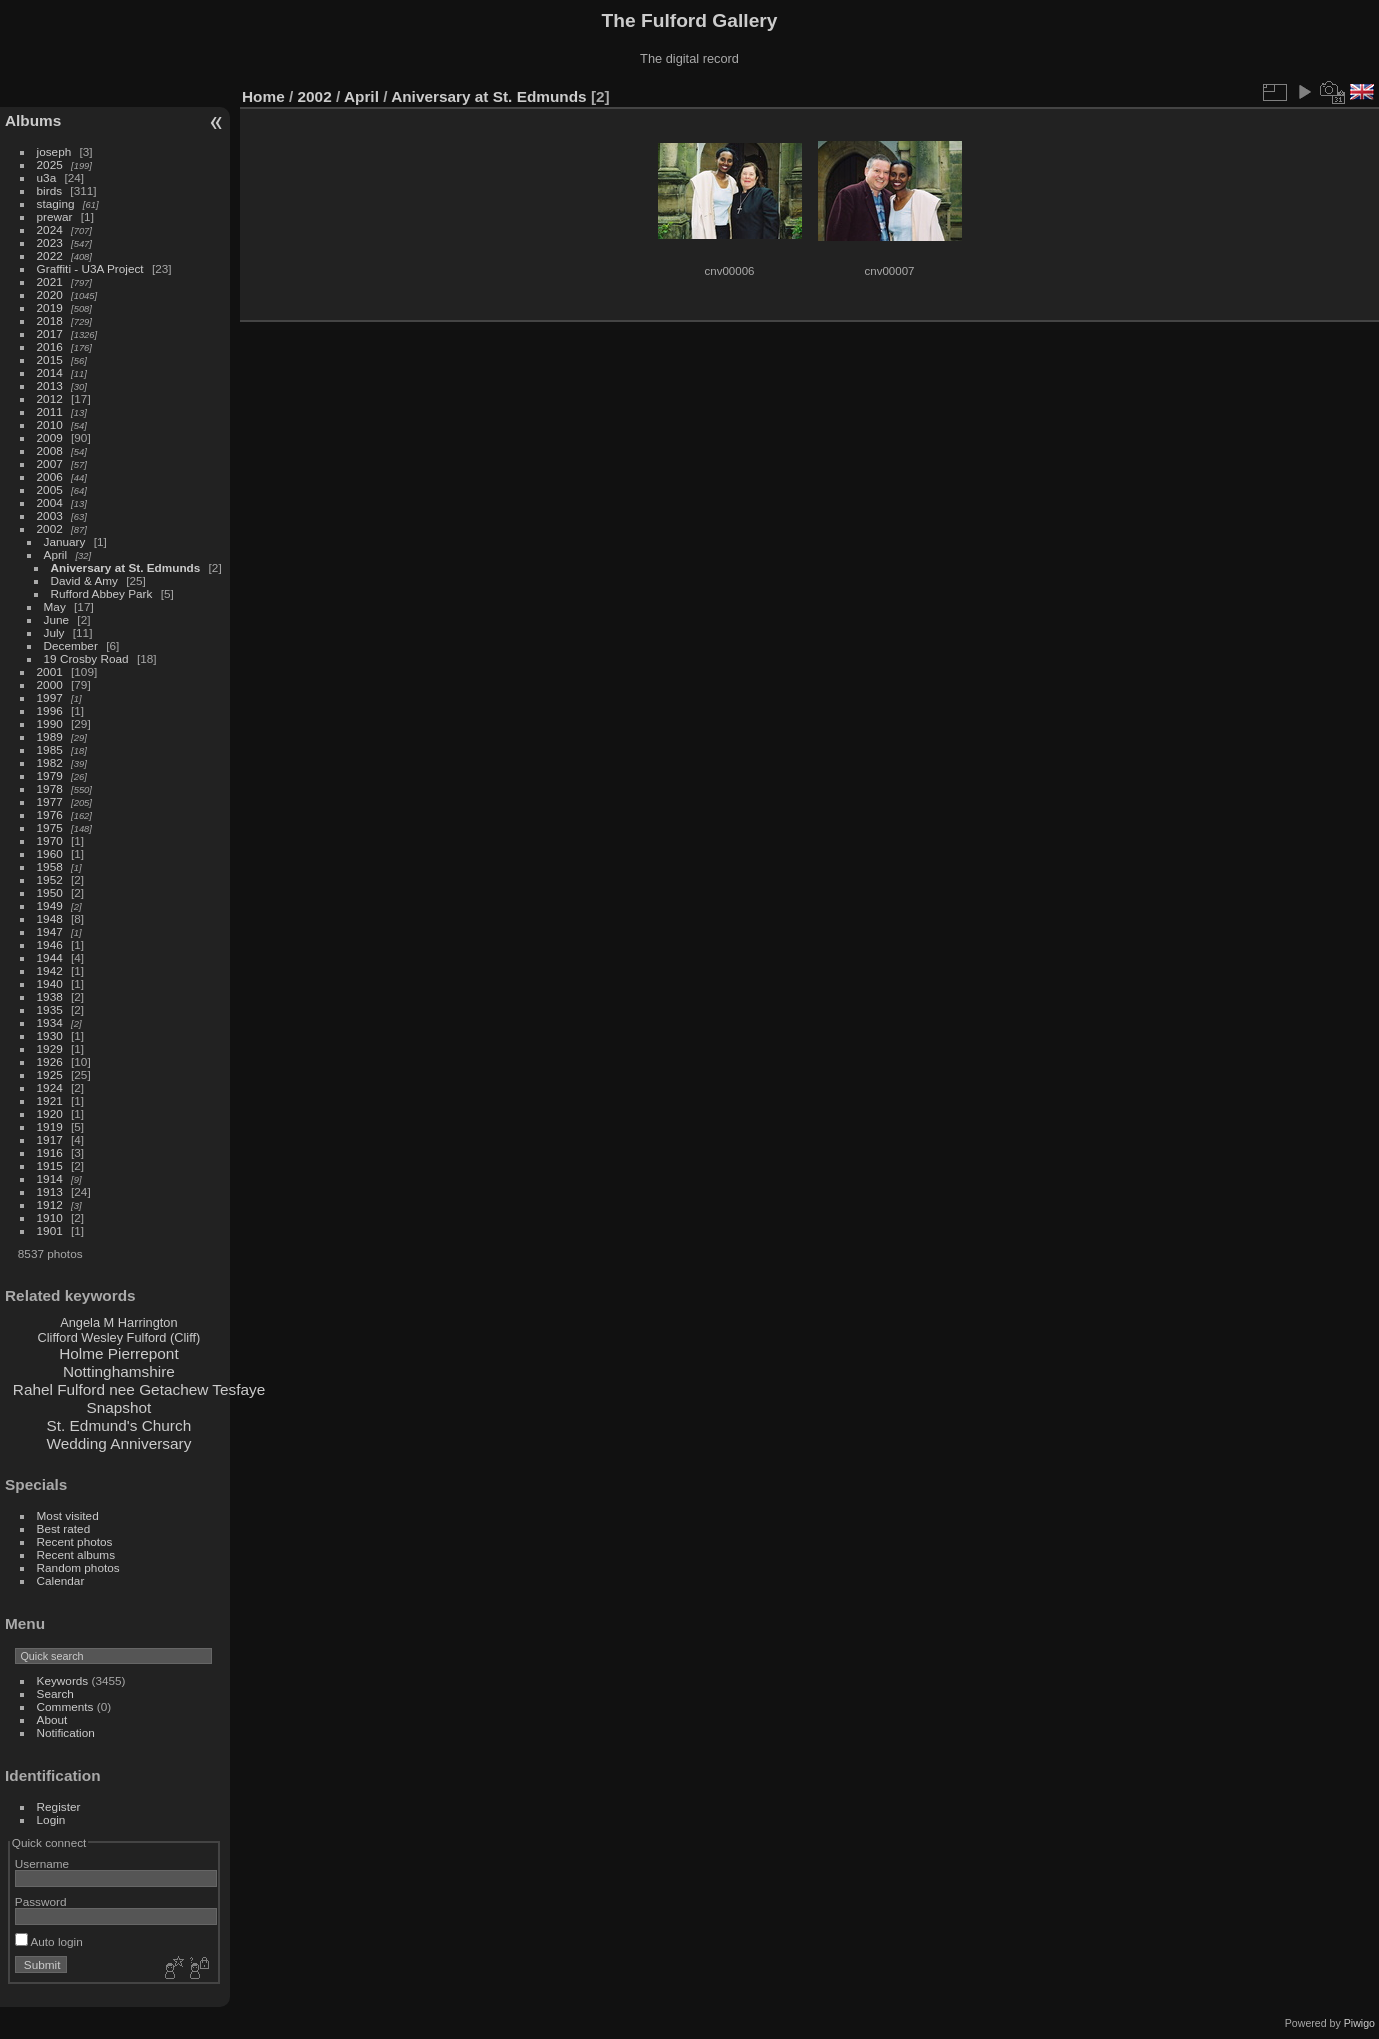  What do you see at coordinates (50, 255) in the screenshot?
I see `2022` at bounding box center [50, 255].